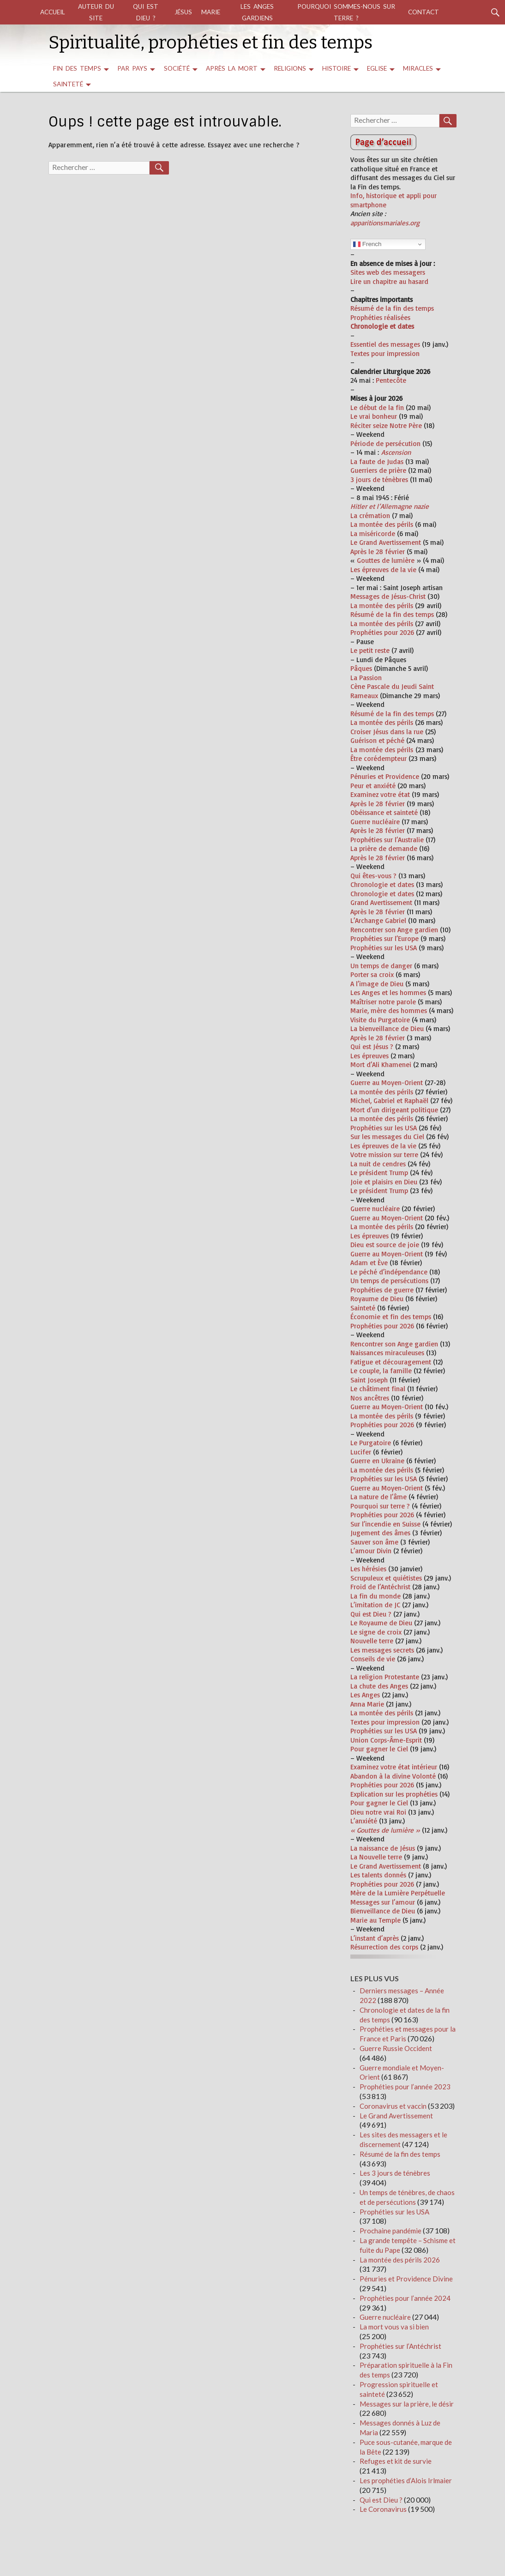  What do you see at coordinates (370, 515) in the screenshot?
I see `La crémation` at bounding box center [370, 515].